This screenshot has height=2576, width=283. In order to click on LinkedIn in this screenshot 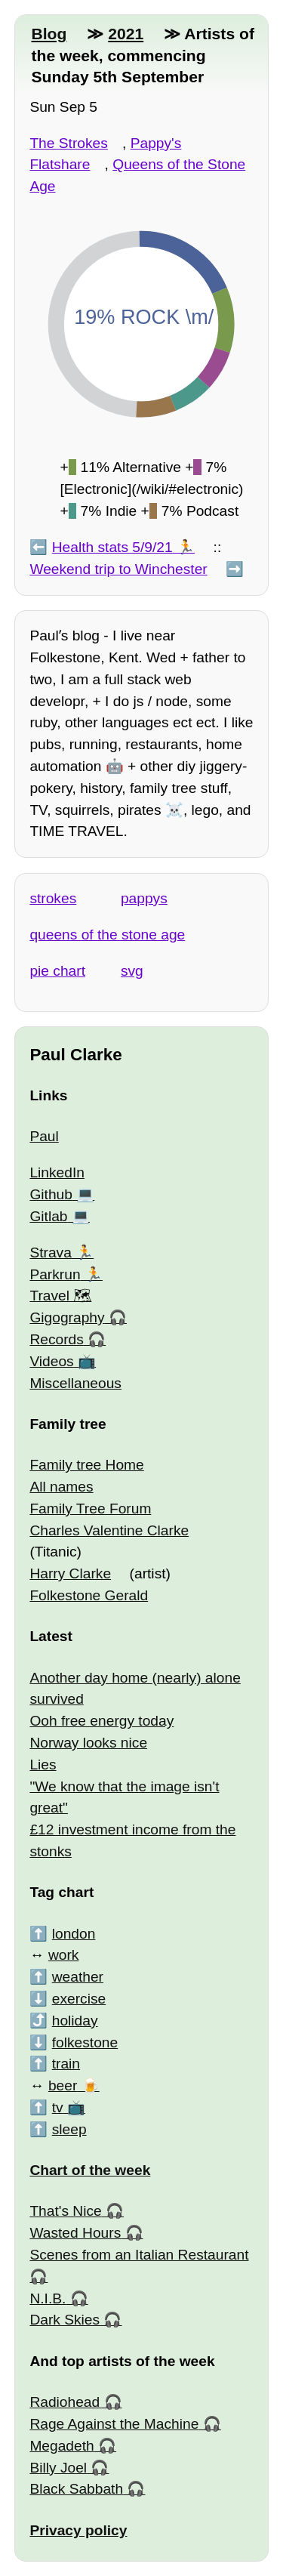, I will do `click(57, 1172)`.